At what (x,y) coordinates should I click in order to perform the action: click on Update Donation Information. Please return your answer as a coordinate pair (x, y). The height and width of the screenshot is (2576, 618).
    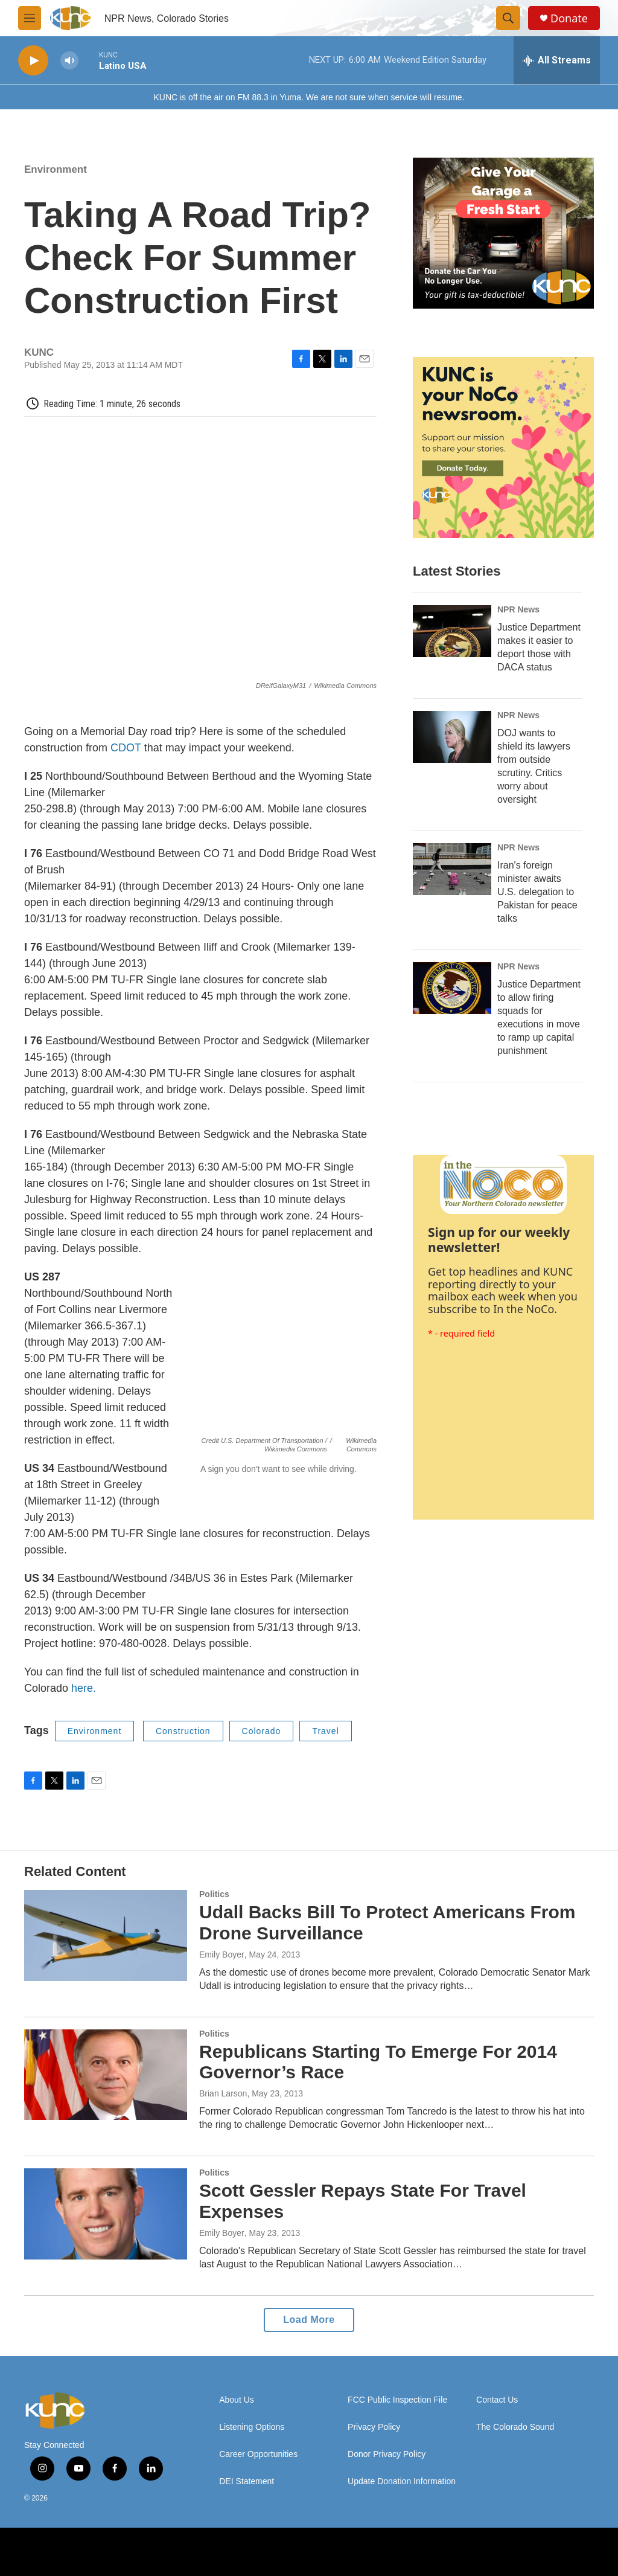
    Looking at the image, I should click on (402, 2481).